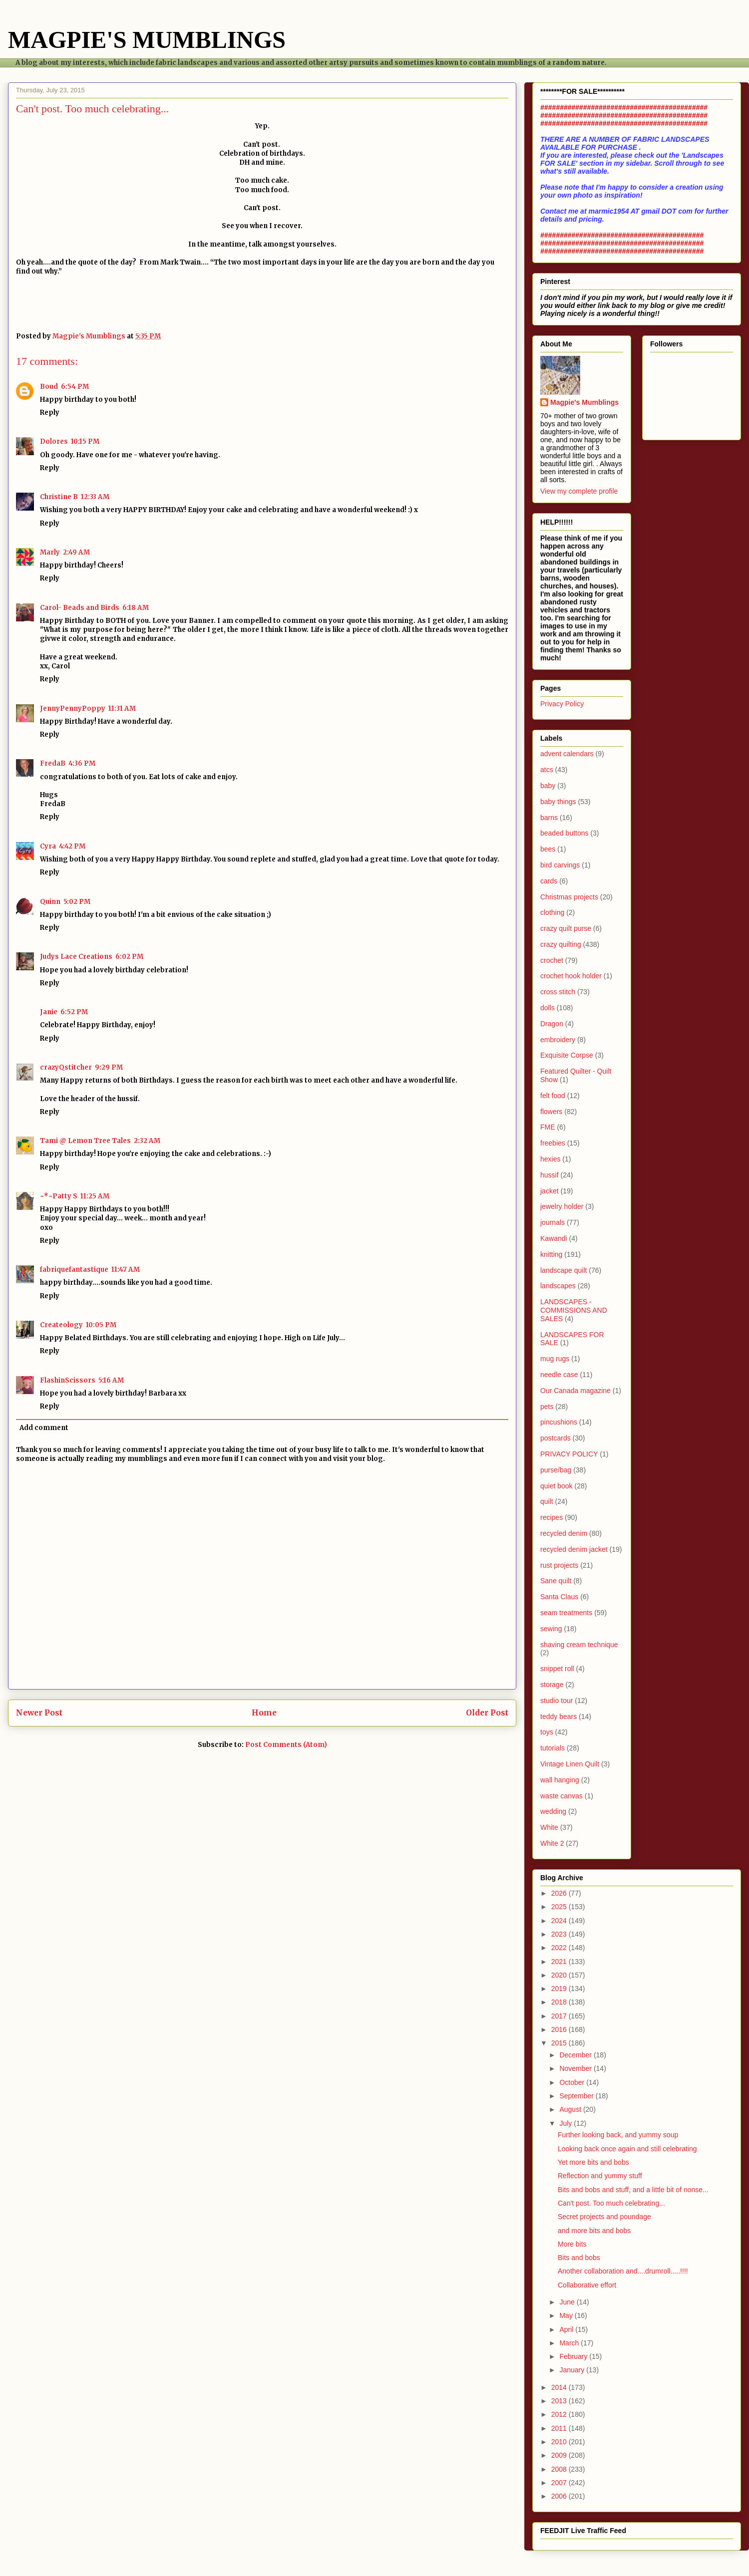  I want to click on 2025, so click(560, 1907).